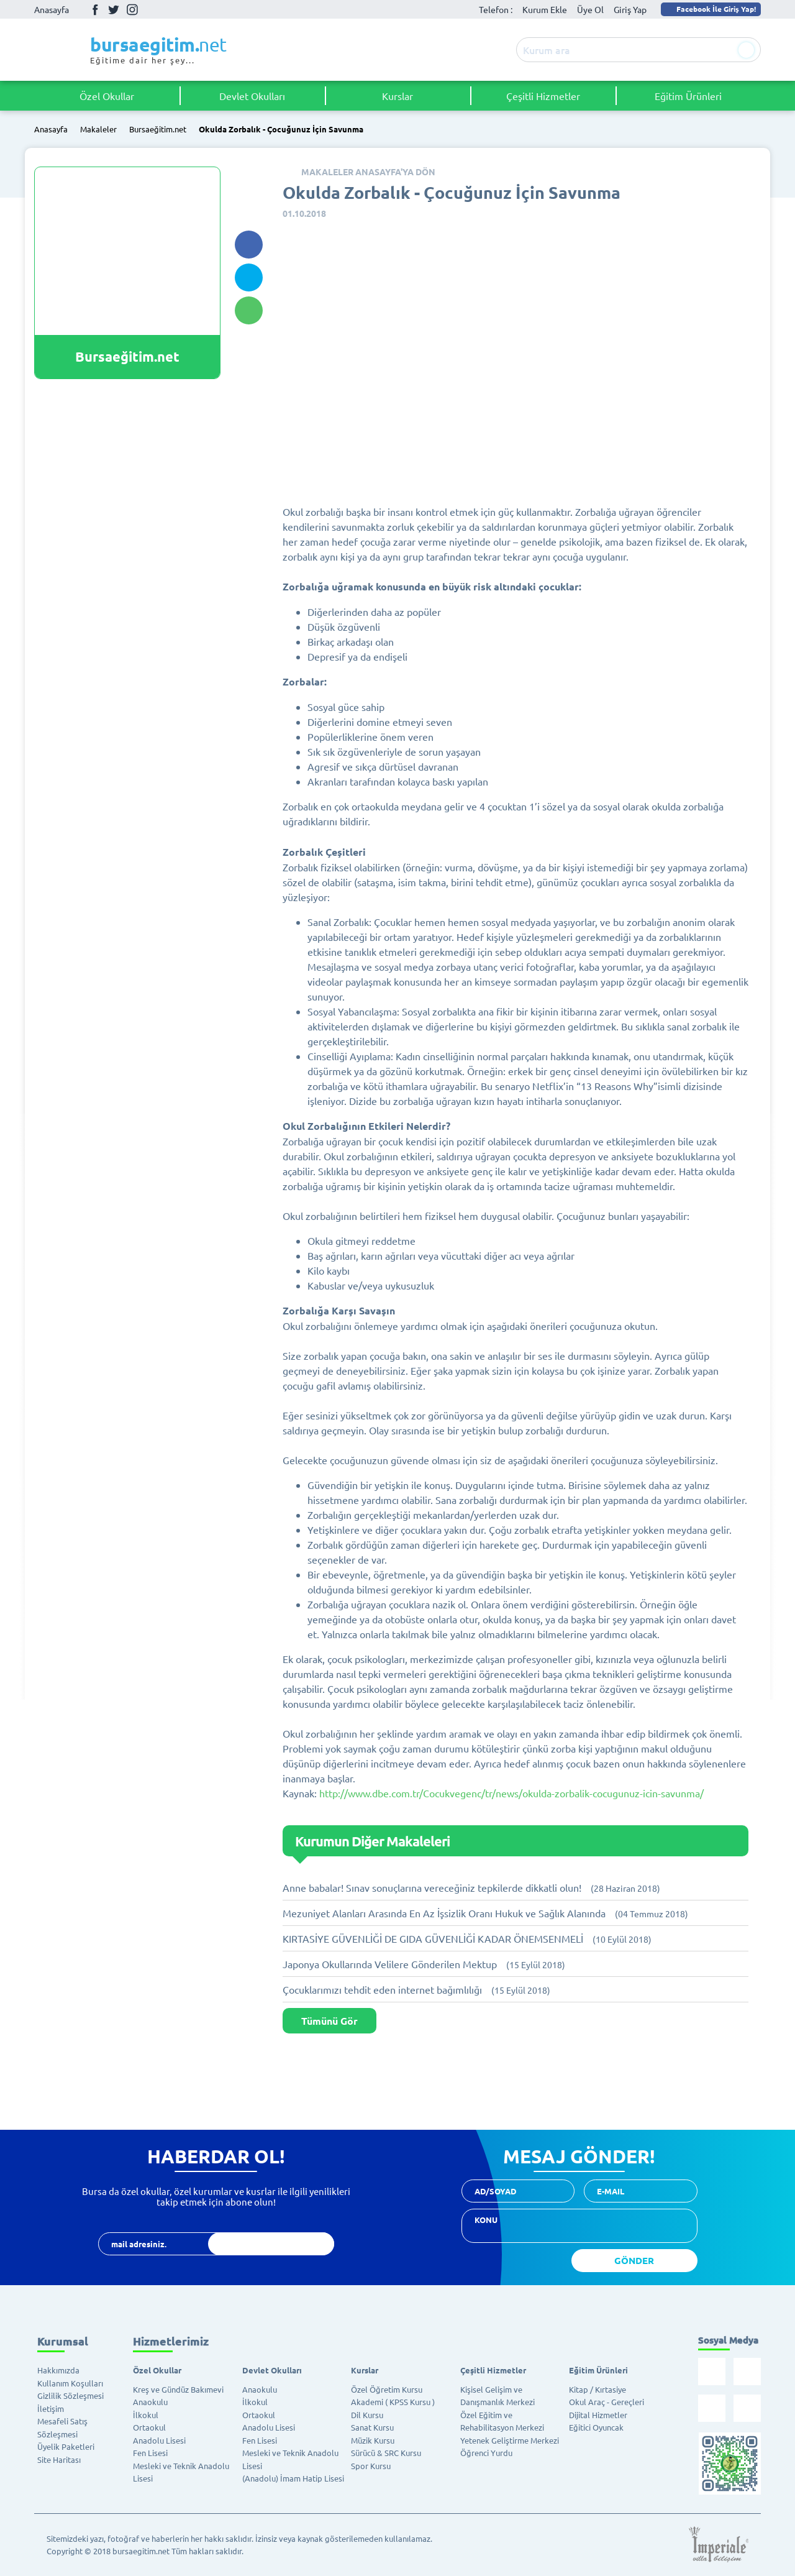 The width and height of the screenshot is (795, 2576). Describe the element at coordinates (51, 9) in the screenshot. I see `Anasayfa` at that location.